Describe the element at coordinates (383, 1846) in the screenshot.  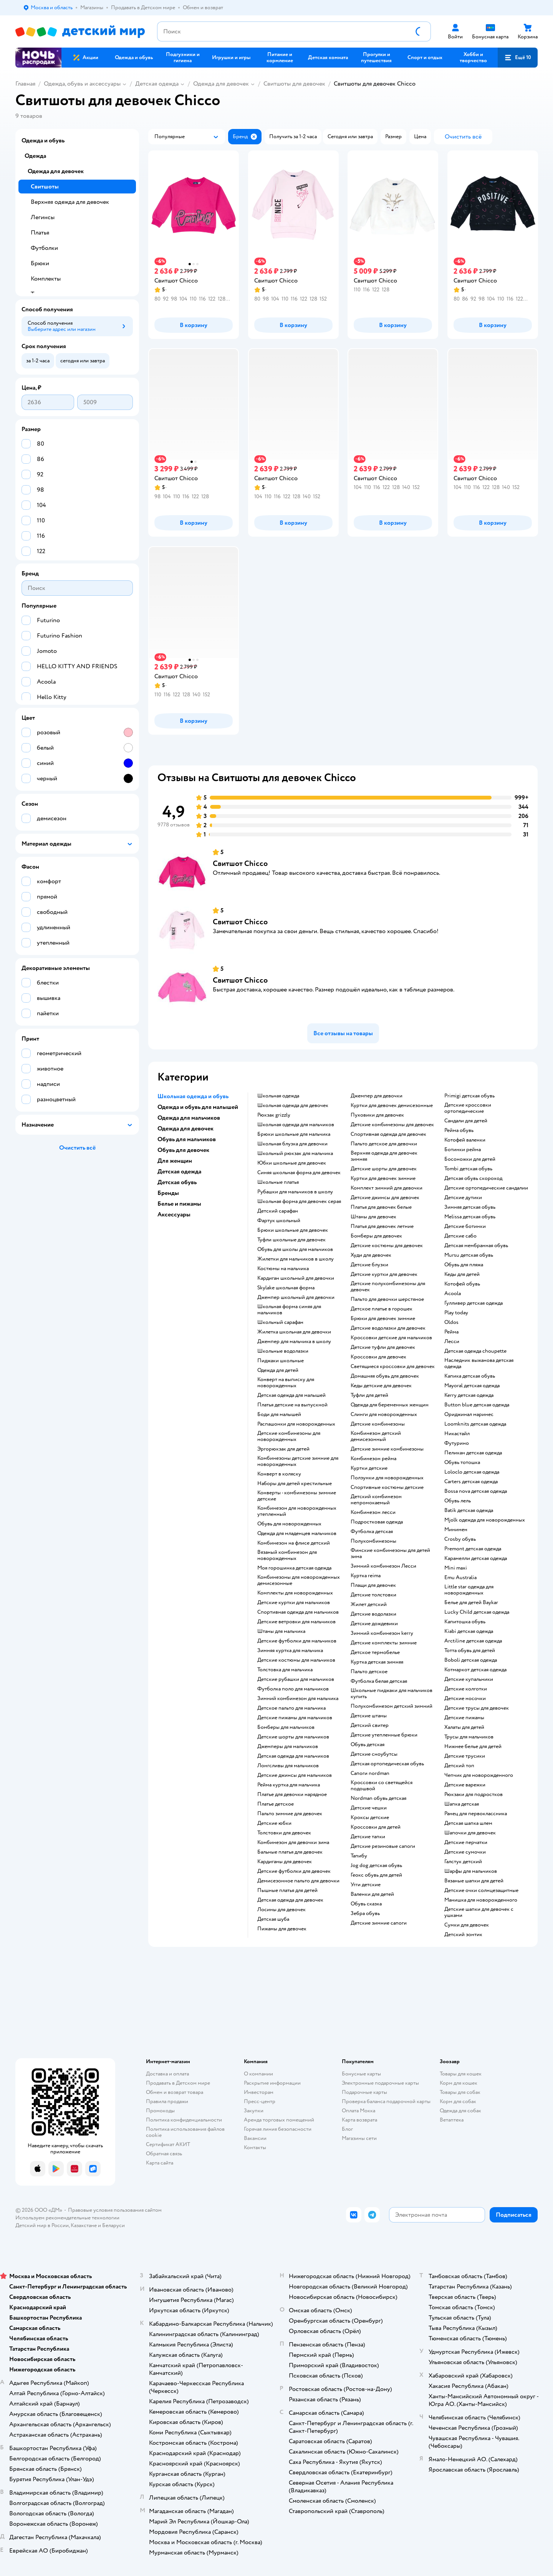
I see `Детские резиновые сапоги` at that location.